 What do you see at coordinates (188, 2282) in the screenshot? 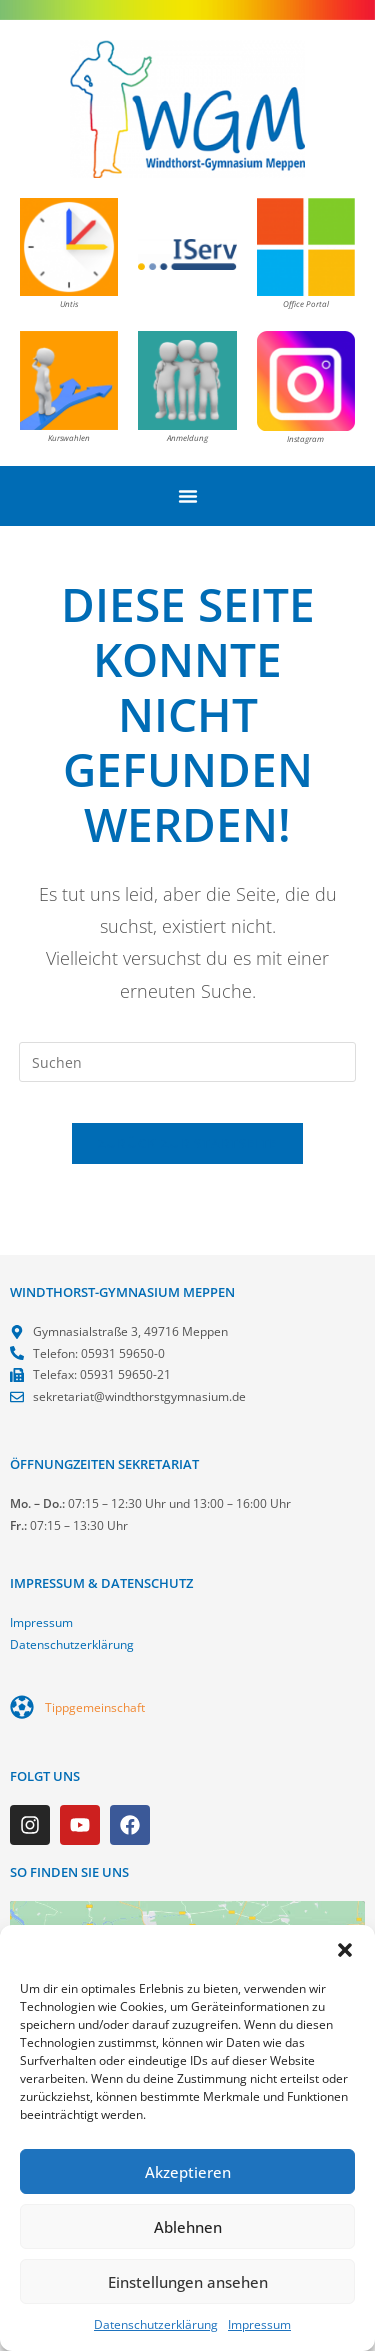
I see `Einstellungen ansehen` at bounding box center [188, 2282].